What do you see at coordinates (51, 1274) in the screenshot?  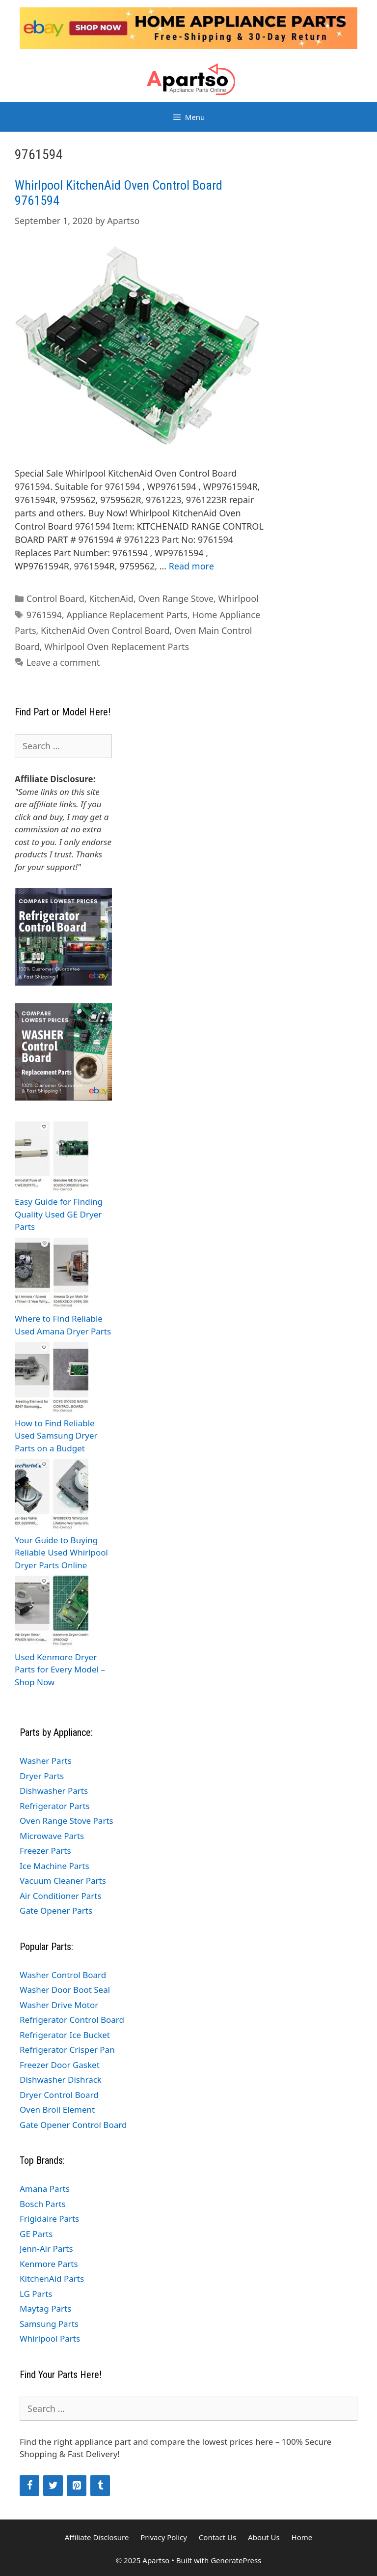 I see `[Where to Find Reliable Used Amana Dryer Parts]` at bounding box center [51, 1274].